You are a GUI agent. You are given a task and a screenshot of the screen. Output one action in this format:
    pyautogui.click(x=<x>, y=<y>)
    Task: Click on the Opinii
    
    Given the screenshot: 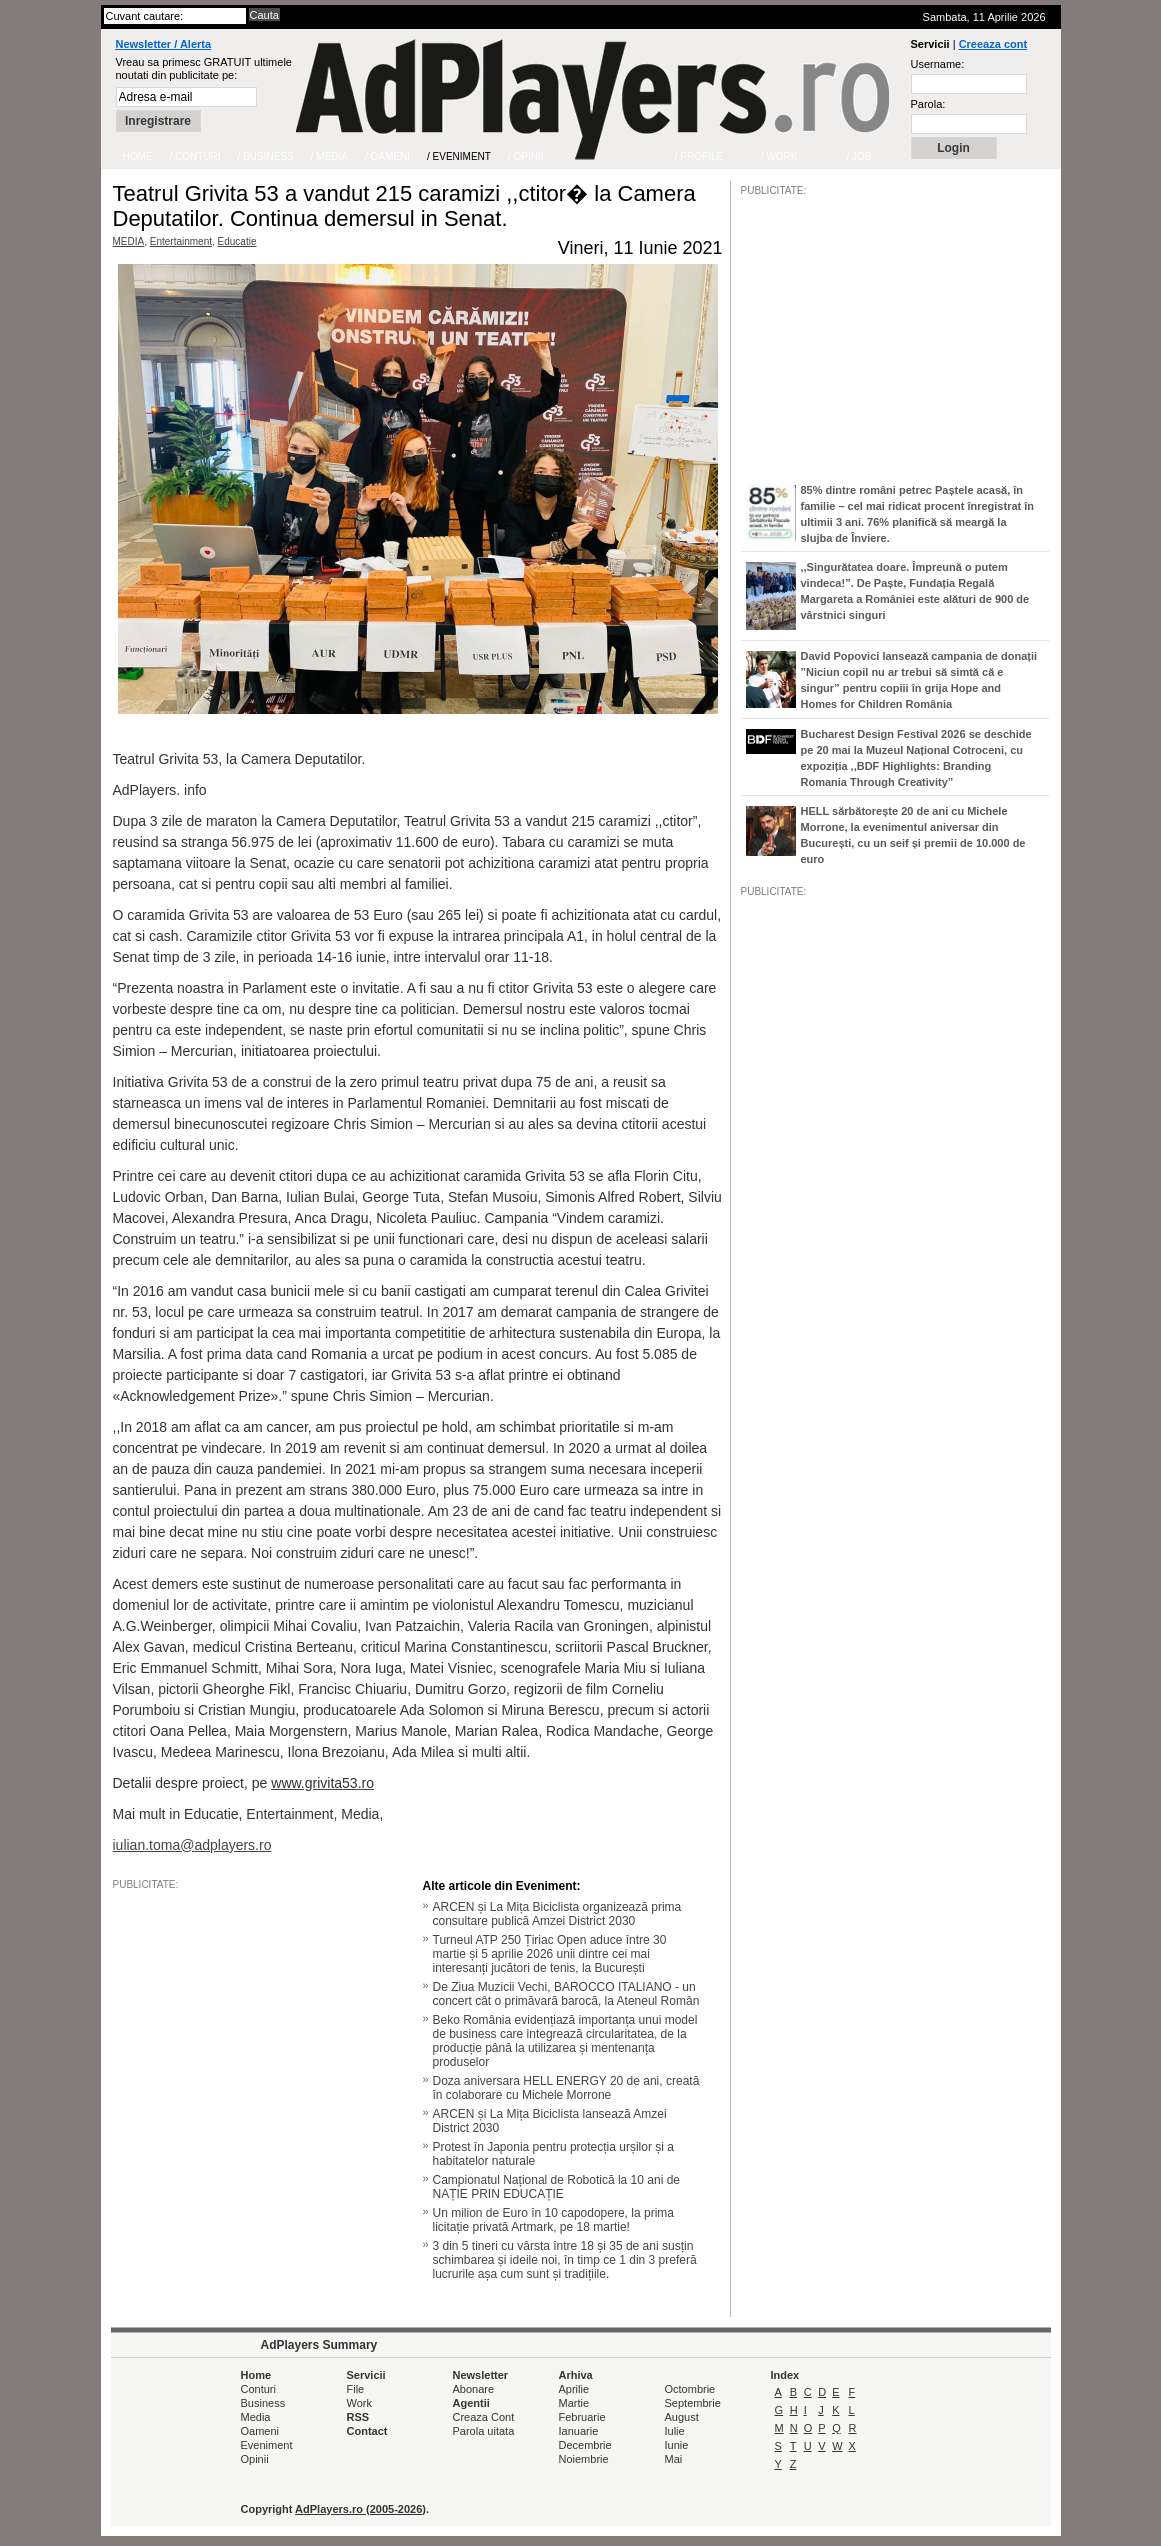 What is the action you would take?
    pyautogui.click(x=255, y=2459)
    